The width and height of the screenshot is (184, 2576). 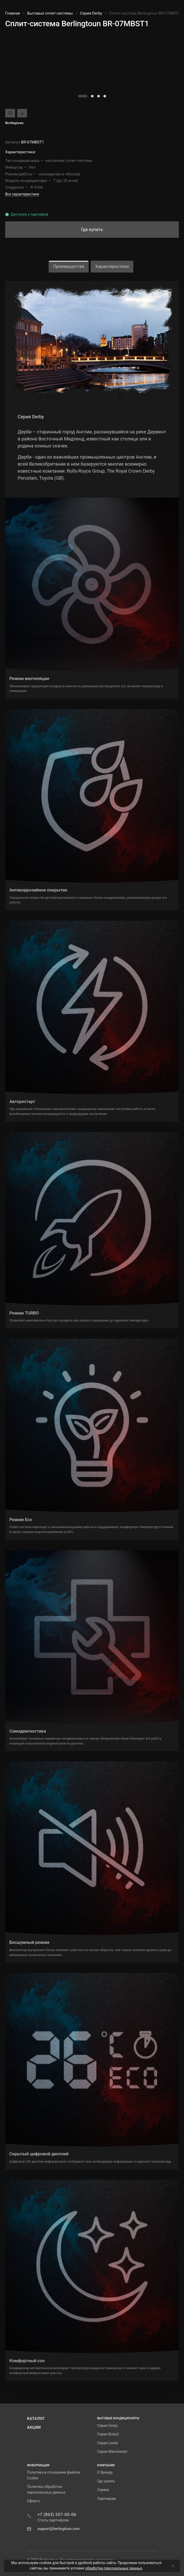 I want to click on Партнерам, so click(x=106, y=2498).